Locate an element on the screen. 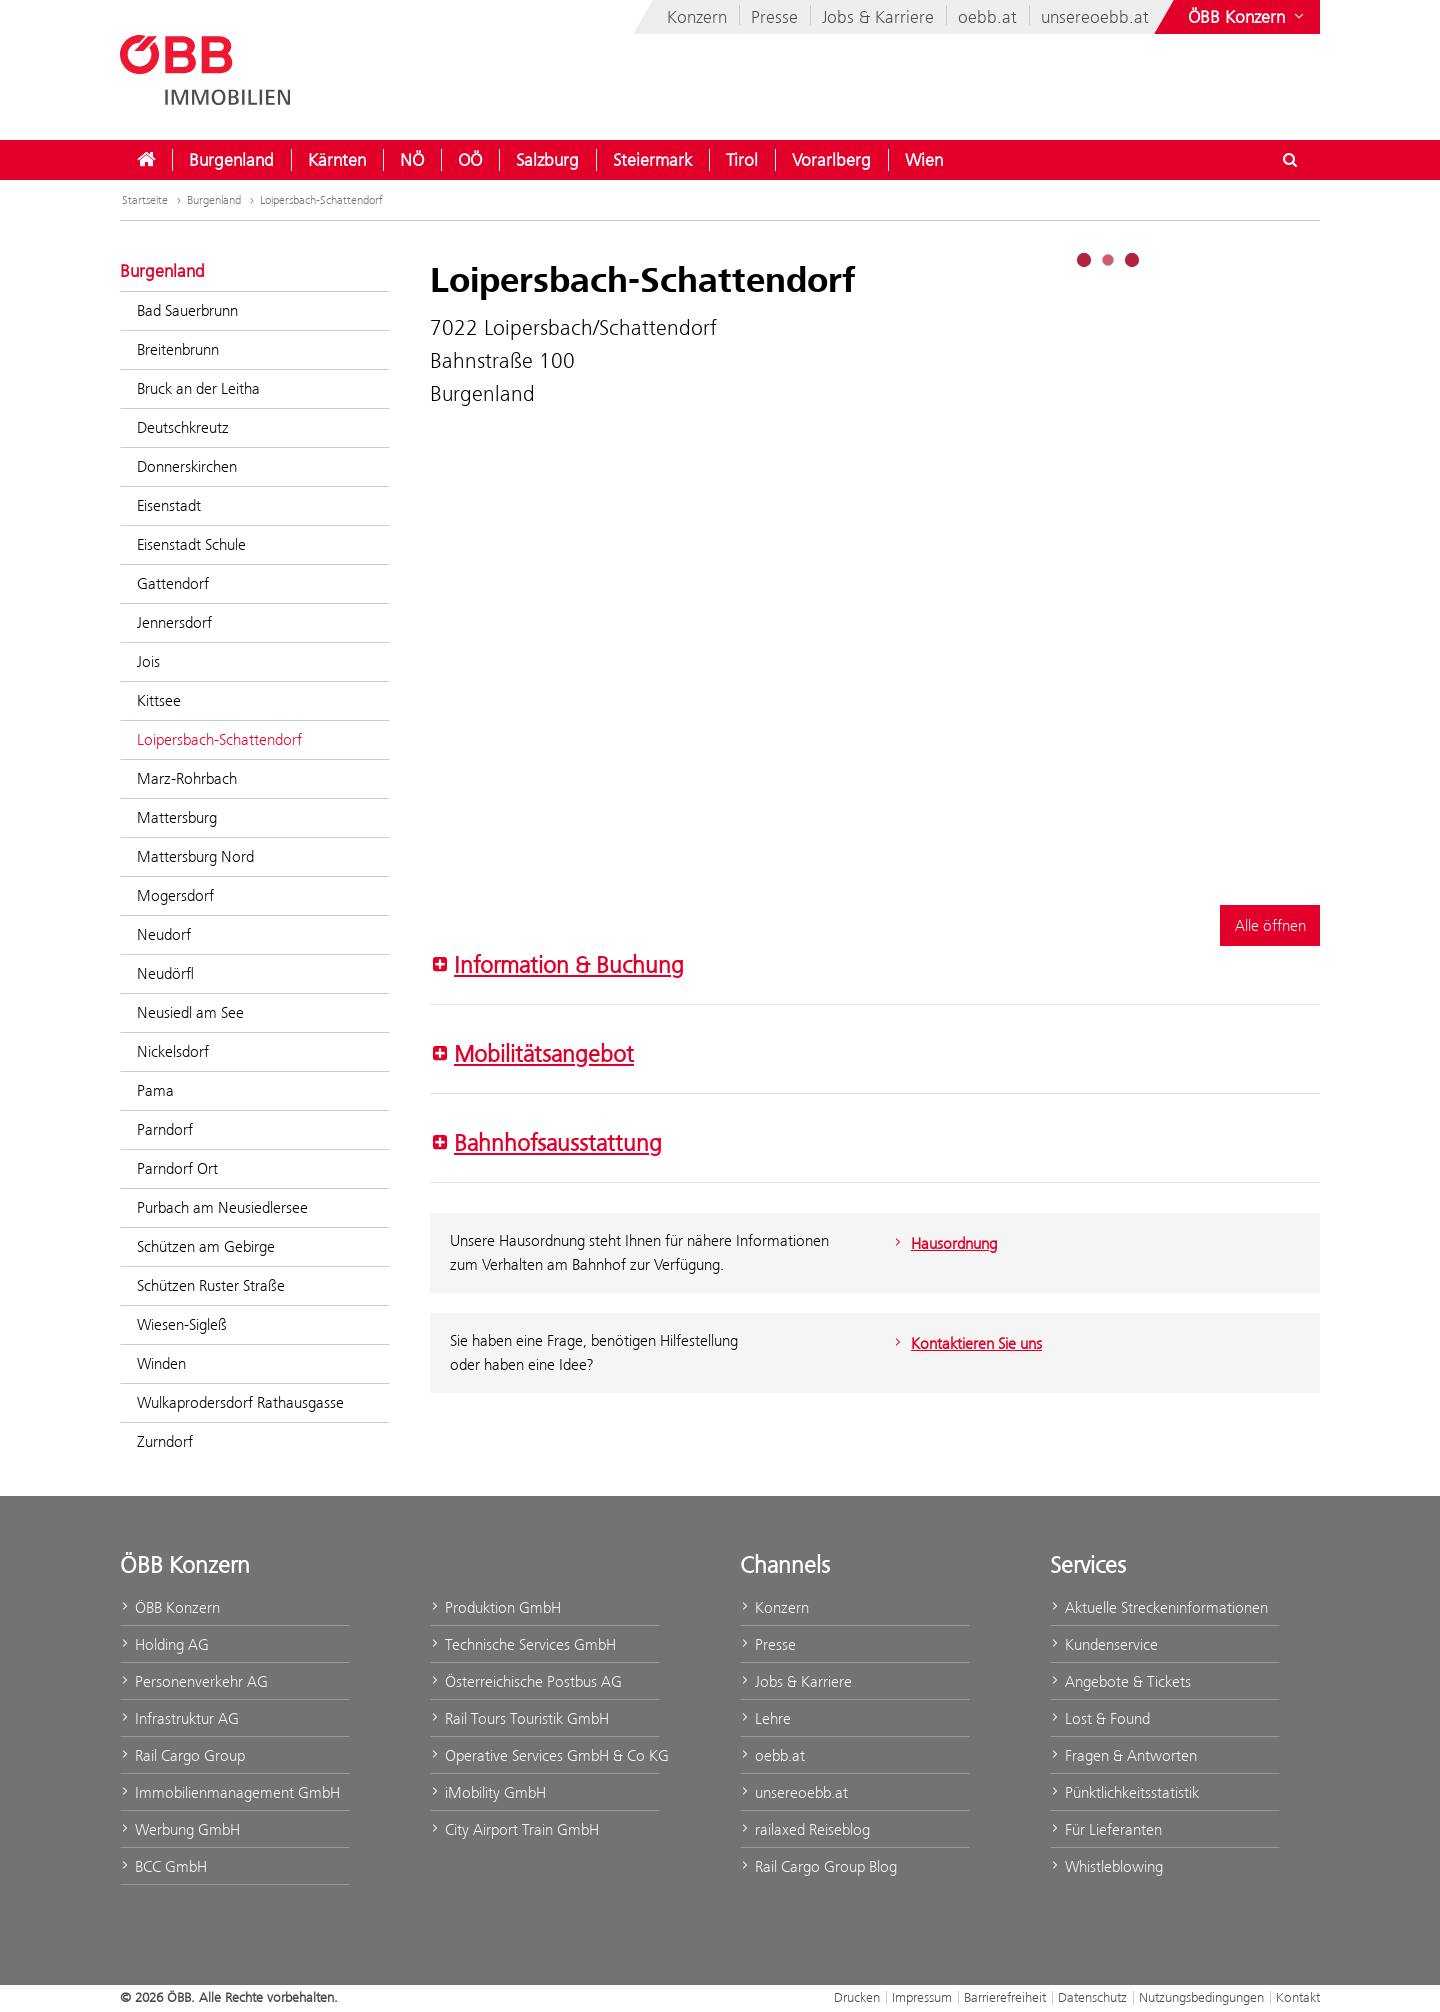 This screenshot has height=2012, width=1440. Bruck an der Leitha is located at coordinates (198, 388).